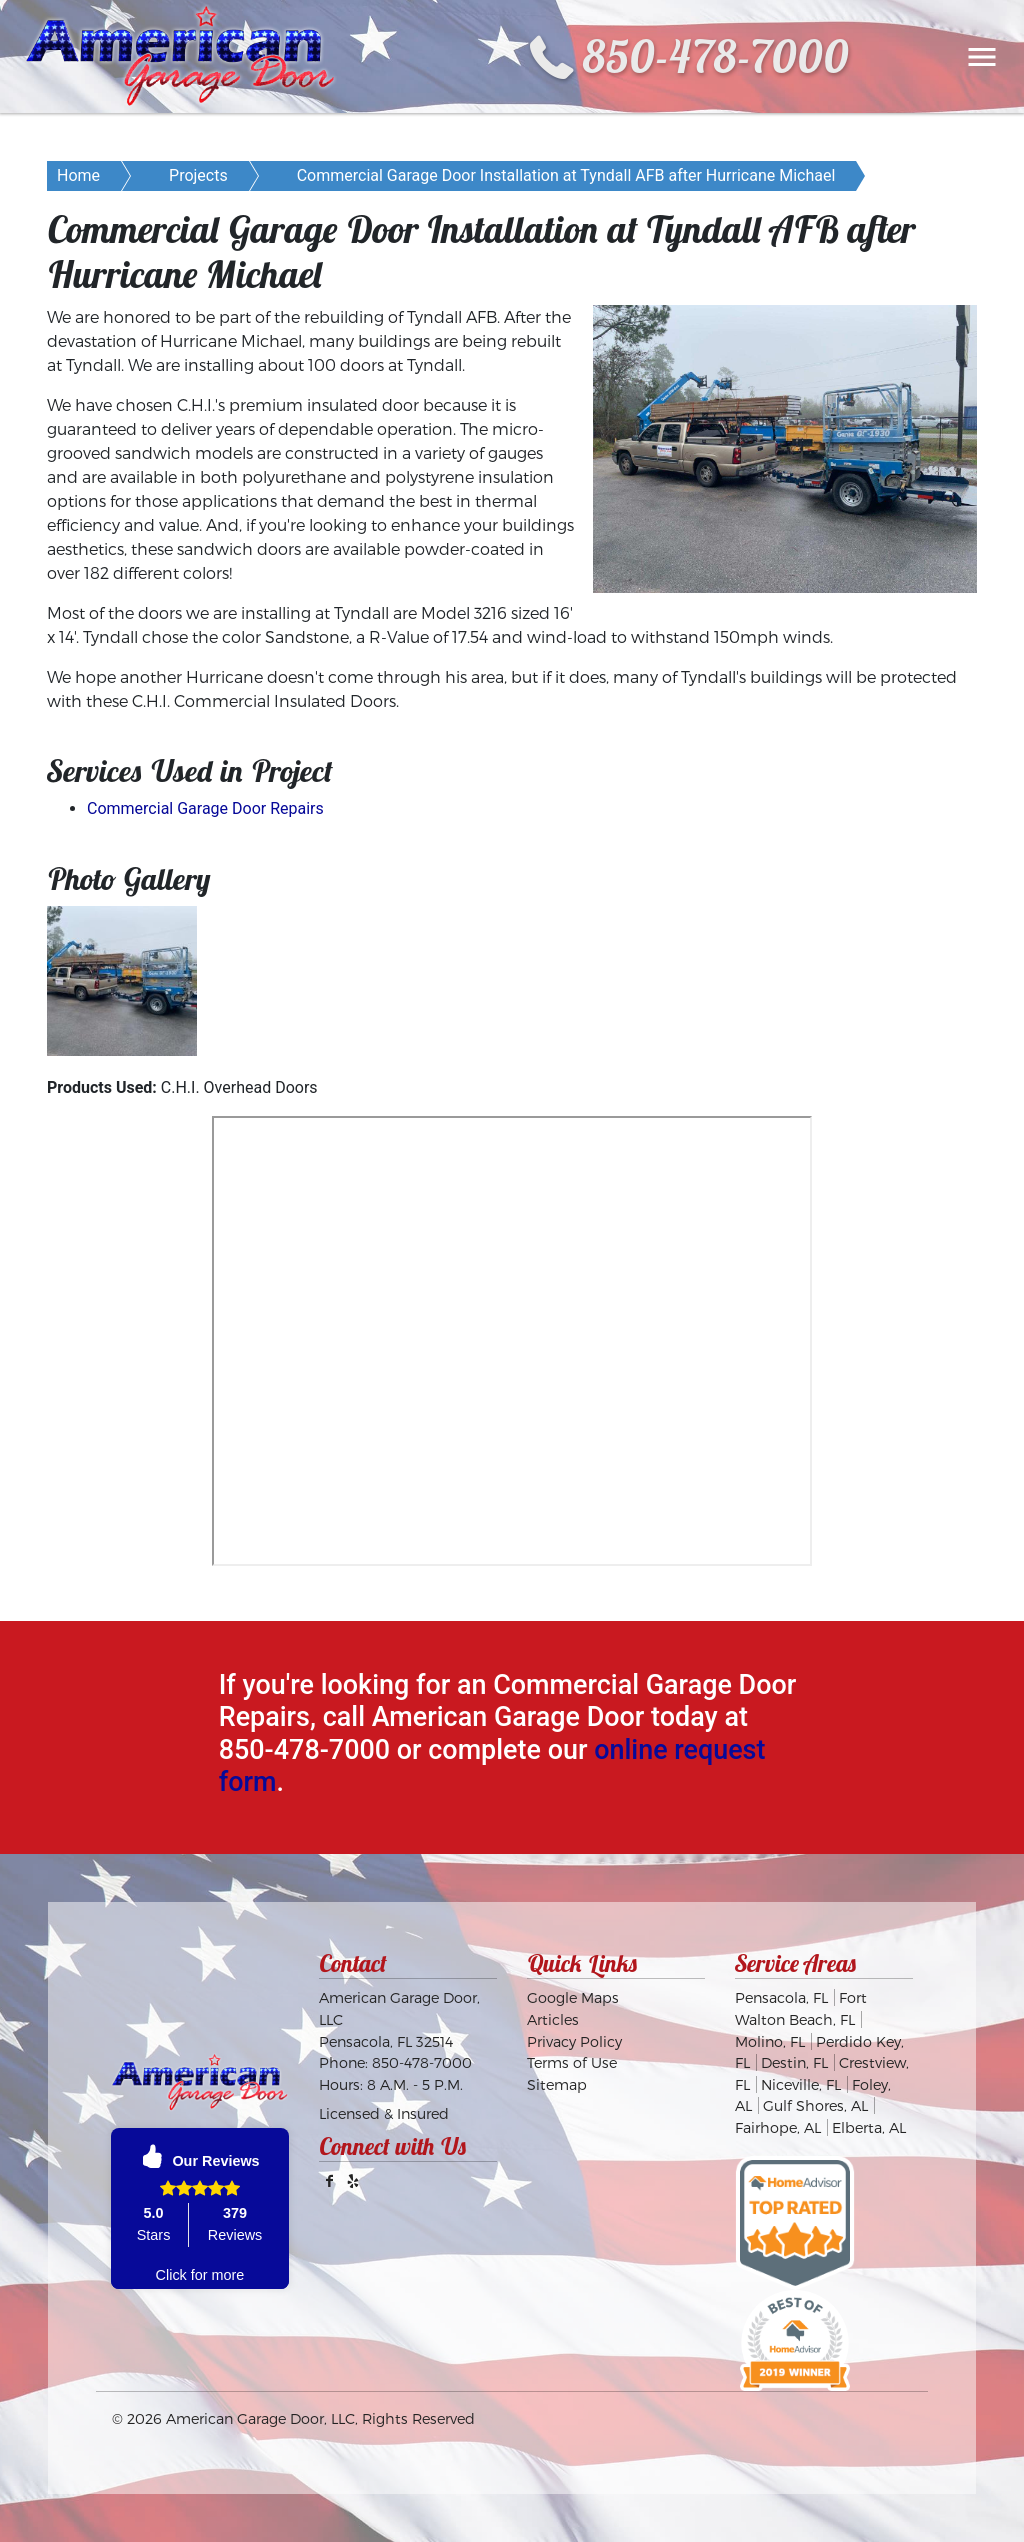 The height and width of the screenshot is (2542, 1024). I want to click on Google Maps, so click(573, 1997).